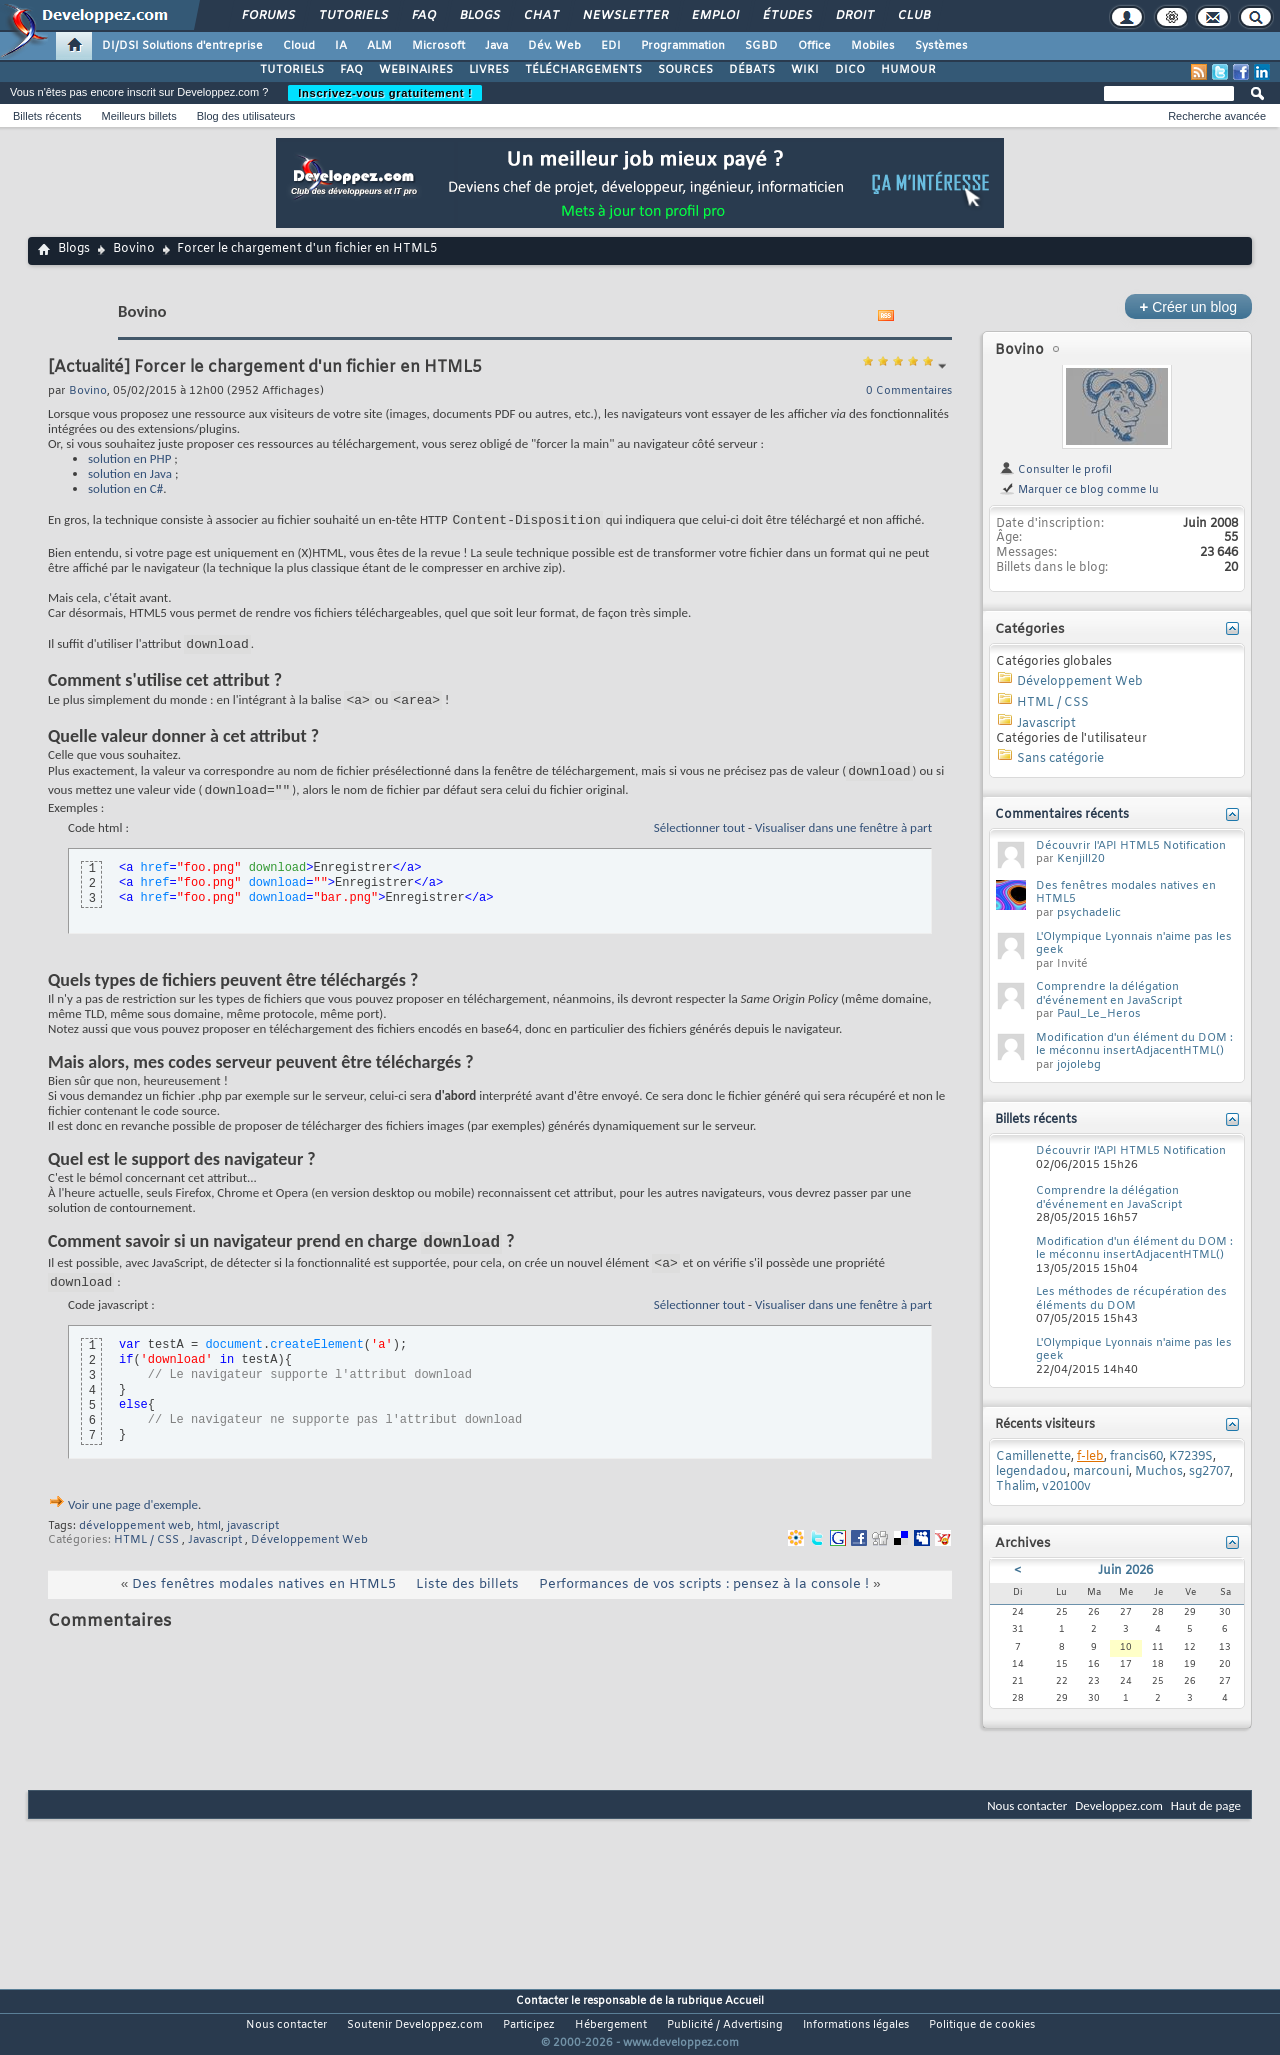  What do you see at coordinates (704, 1607) in the screenshot?
I see `Performances de vos scripts : pensez à la console !` at bounding box center [704, 1607].